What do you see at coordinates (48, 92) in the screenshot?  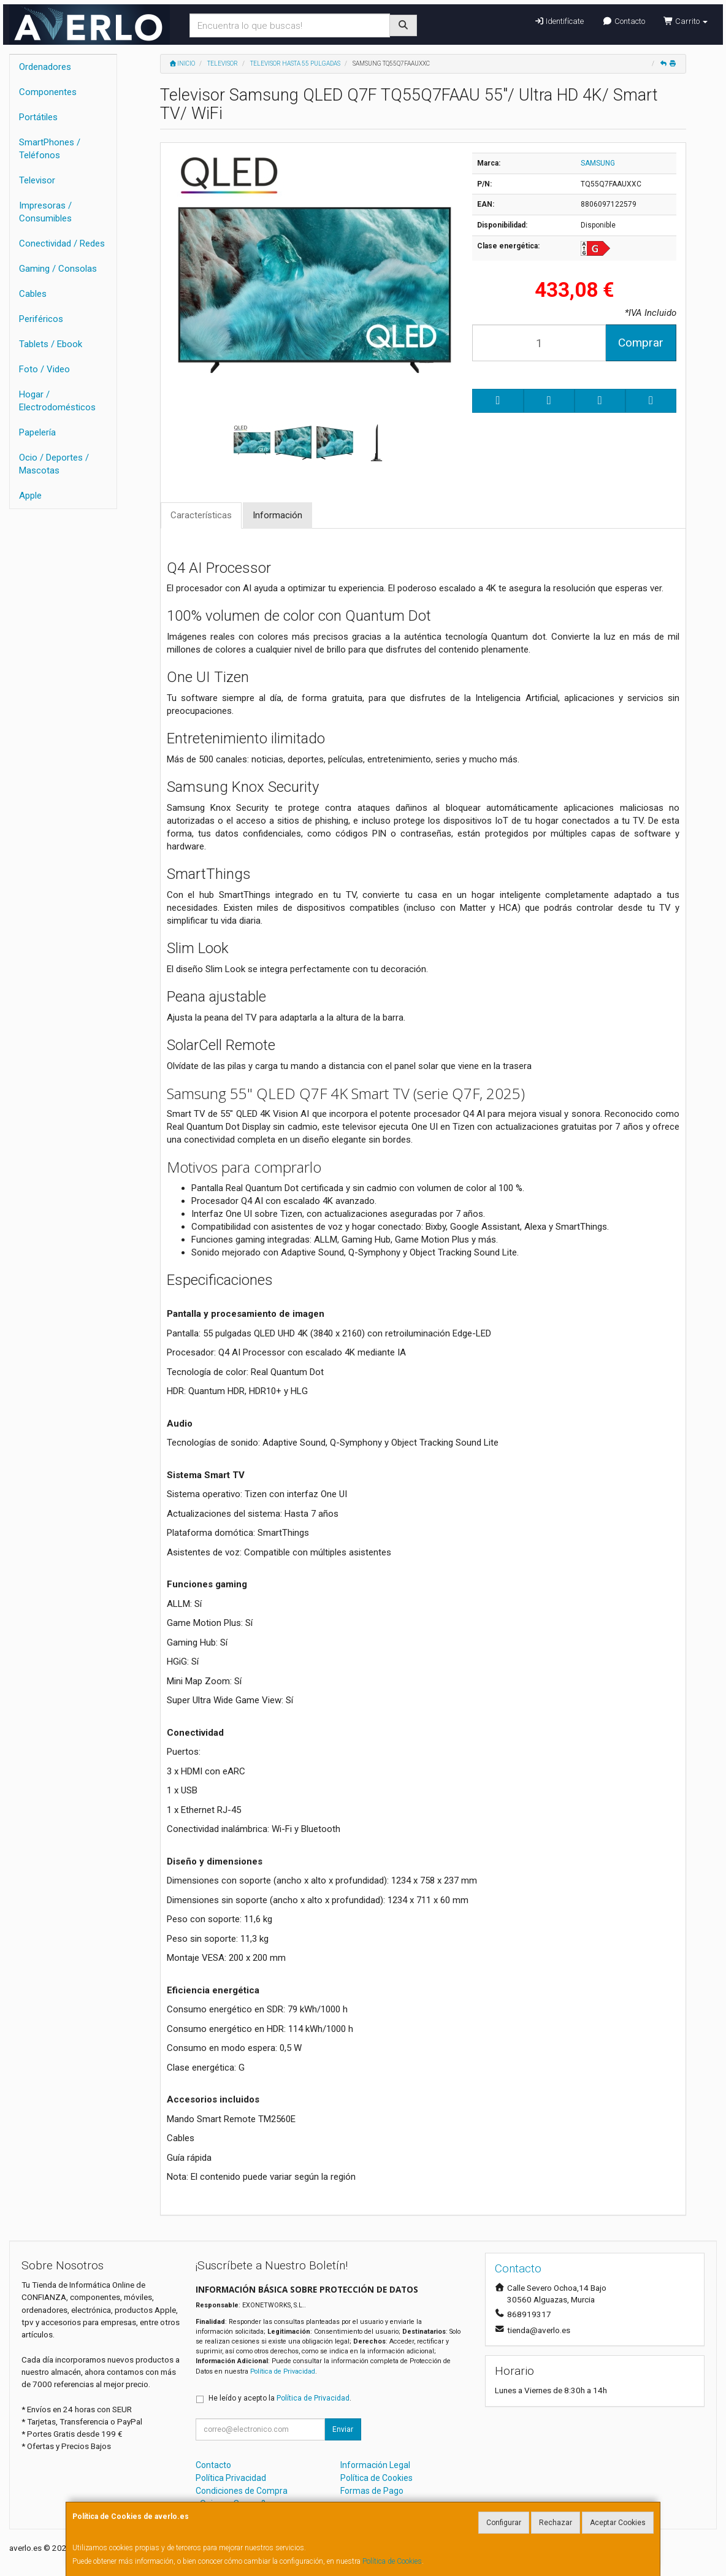 I see `Componentes` at bounding box center [48, 92].